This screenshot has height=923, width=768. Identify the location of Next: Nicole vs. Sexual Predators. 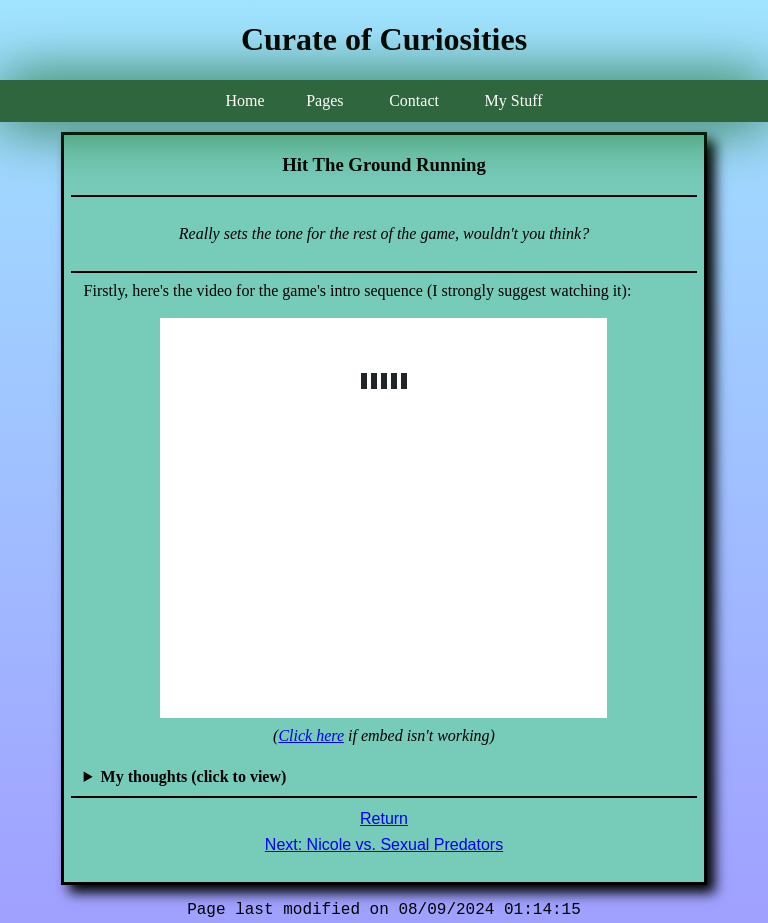
(384, 844).